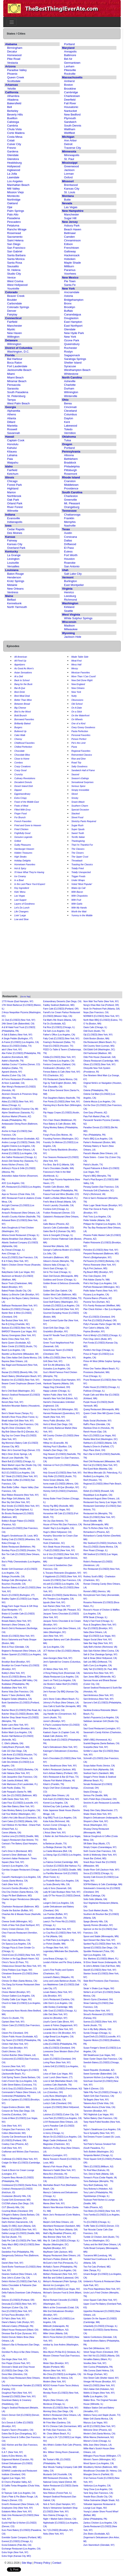 This screenshot has height=2576, width=124. I want to click on Provisions (Nantucket, MA), so click(96, 1372).